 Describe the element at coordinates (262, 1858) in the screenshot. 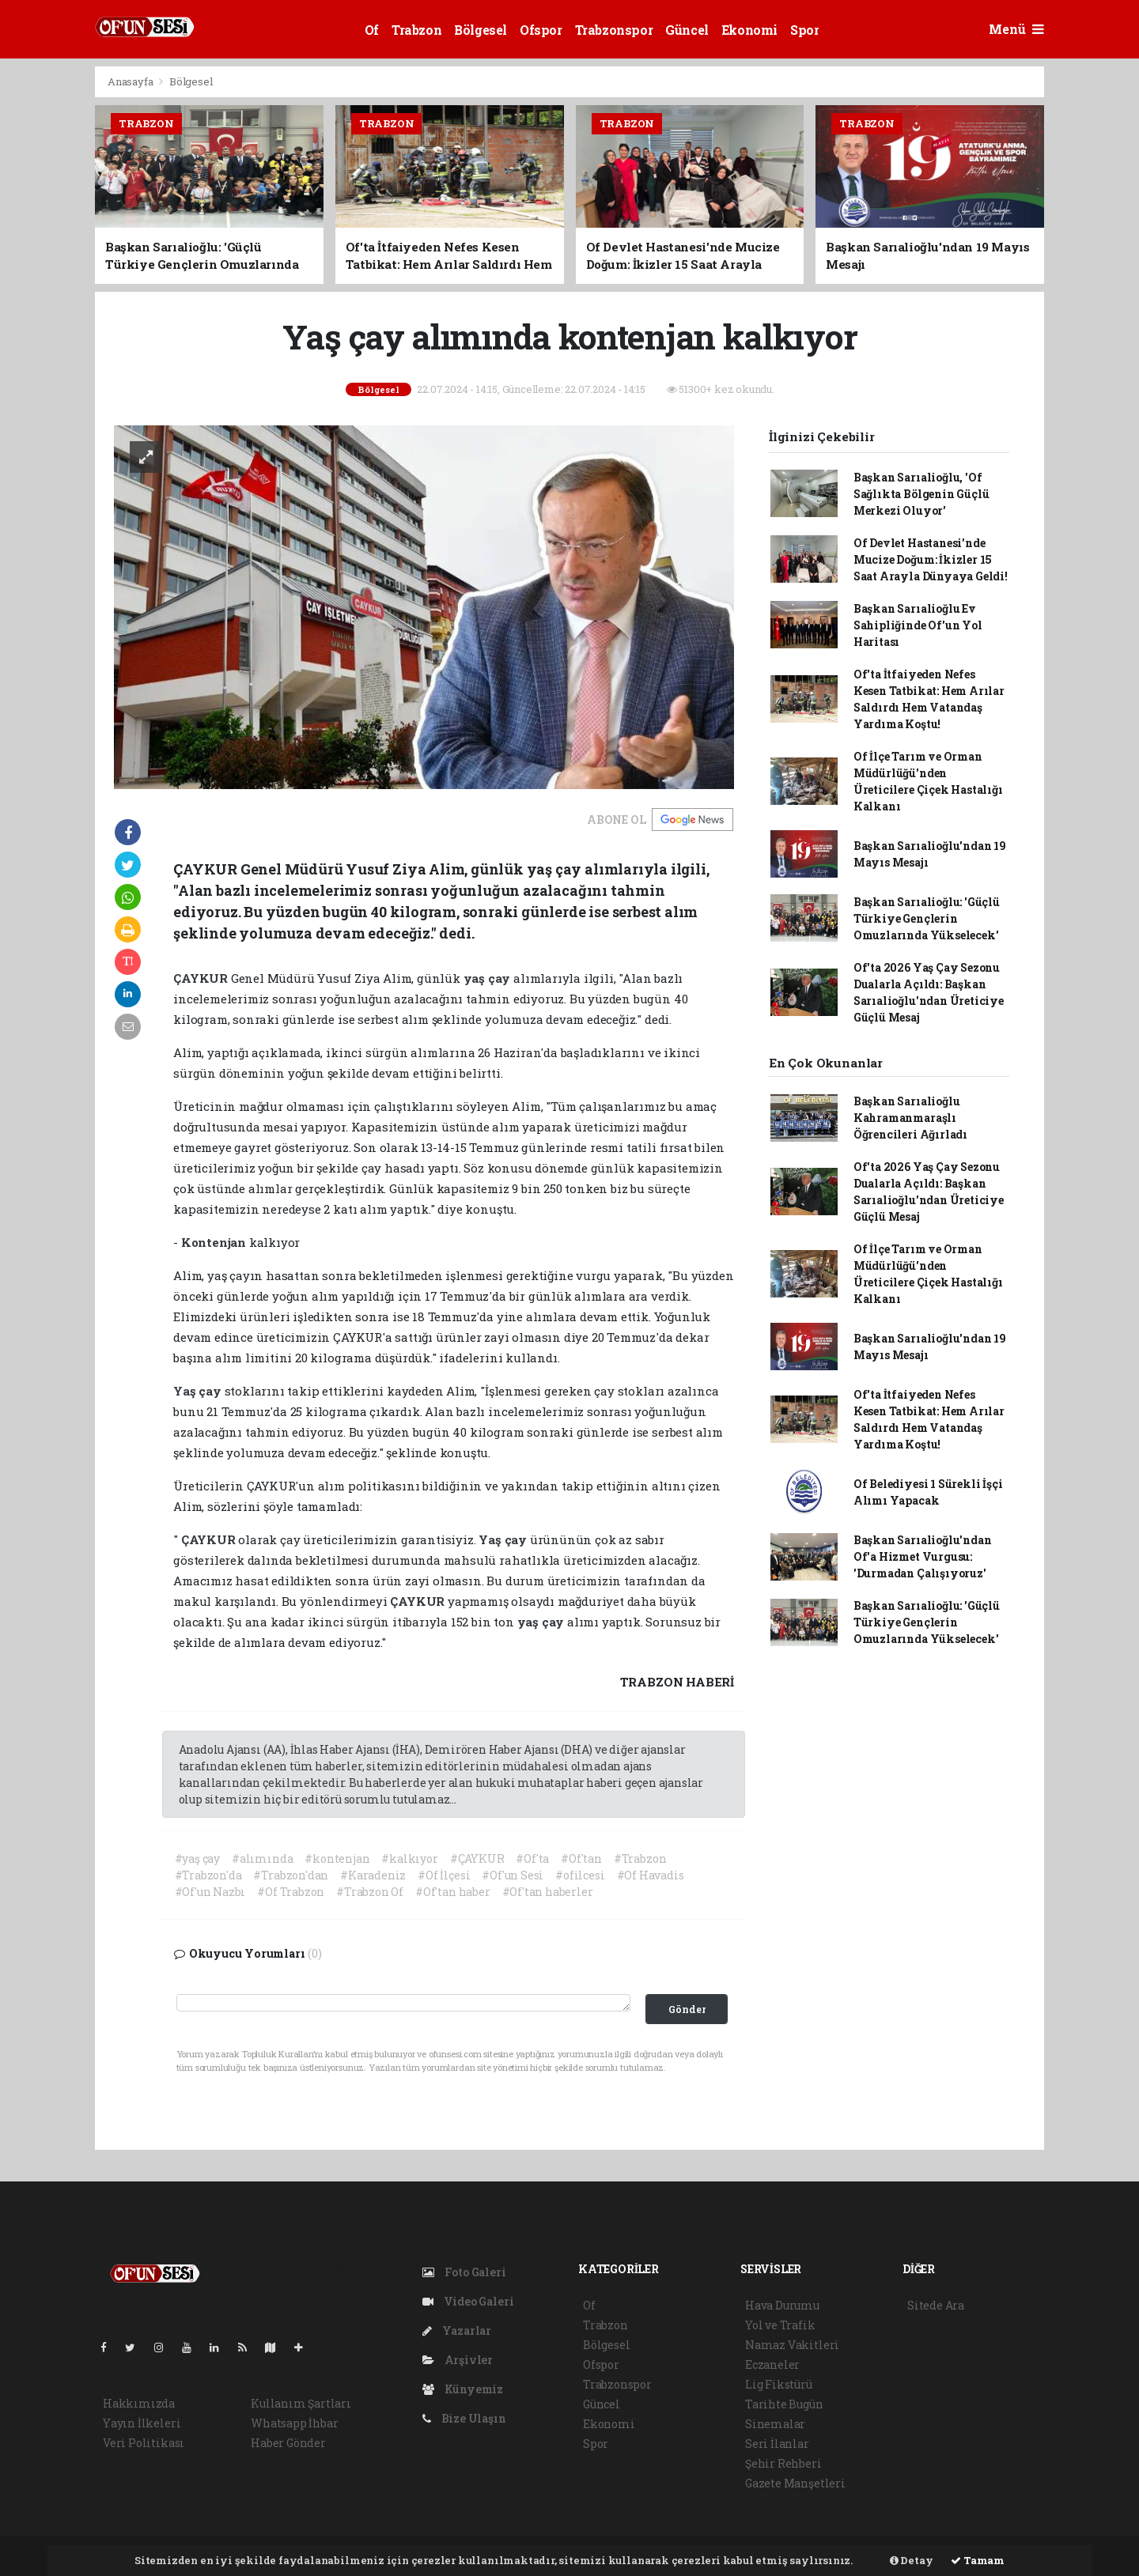

I see `#alımında` at that location.